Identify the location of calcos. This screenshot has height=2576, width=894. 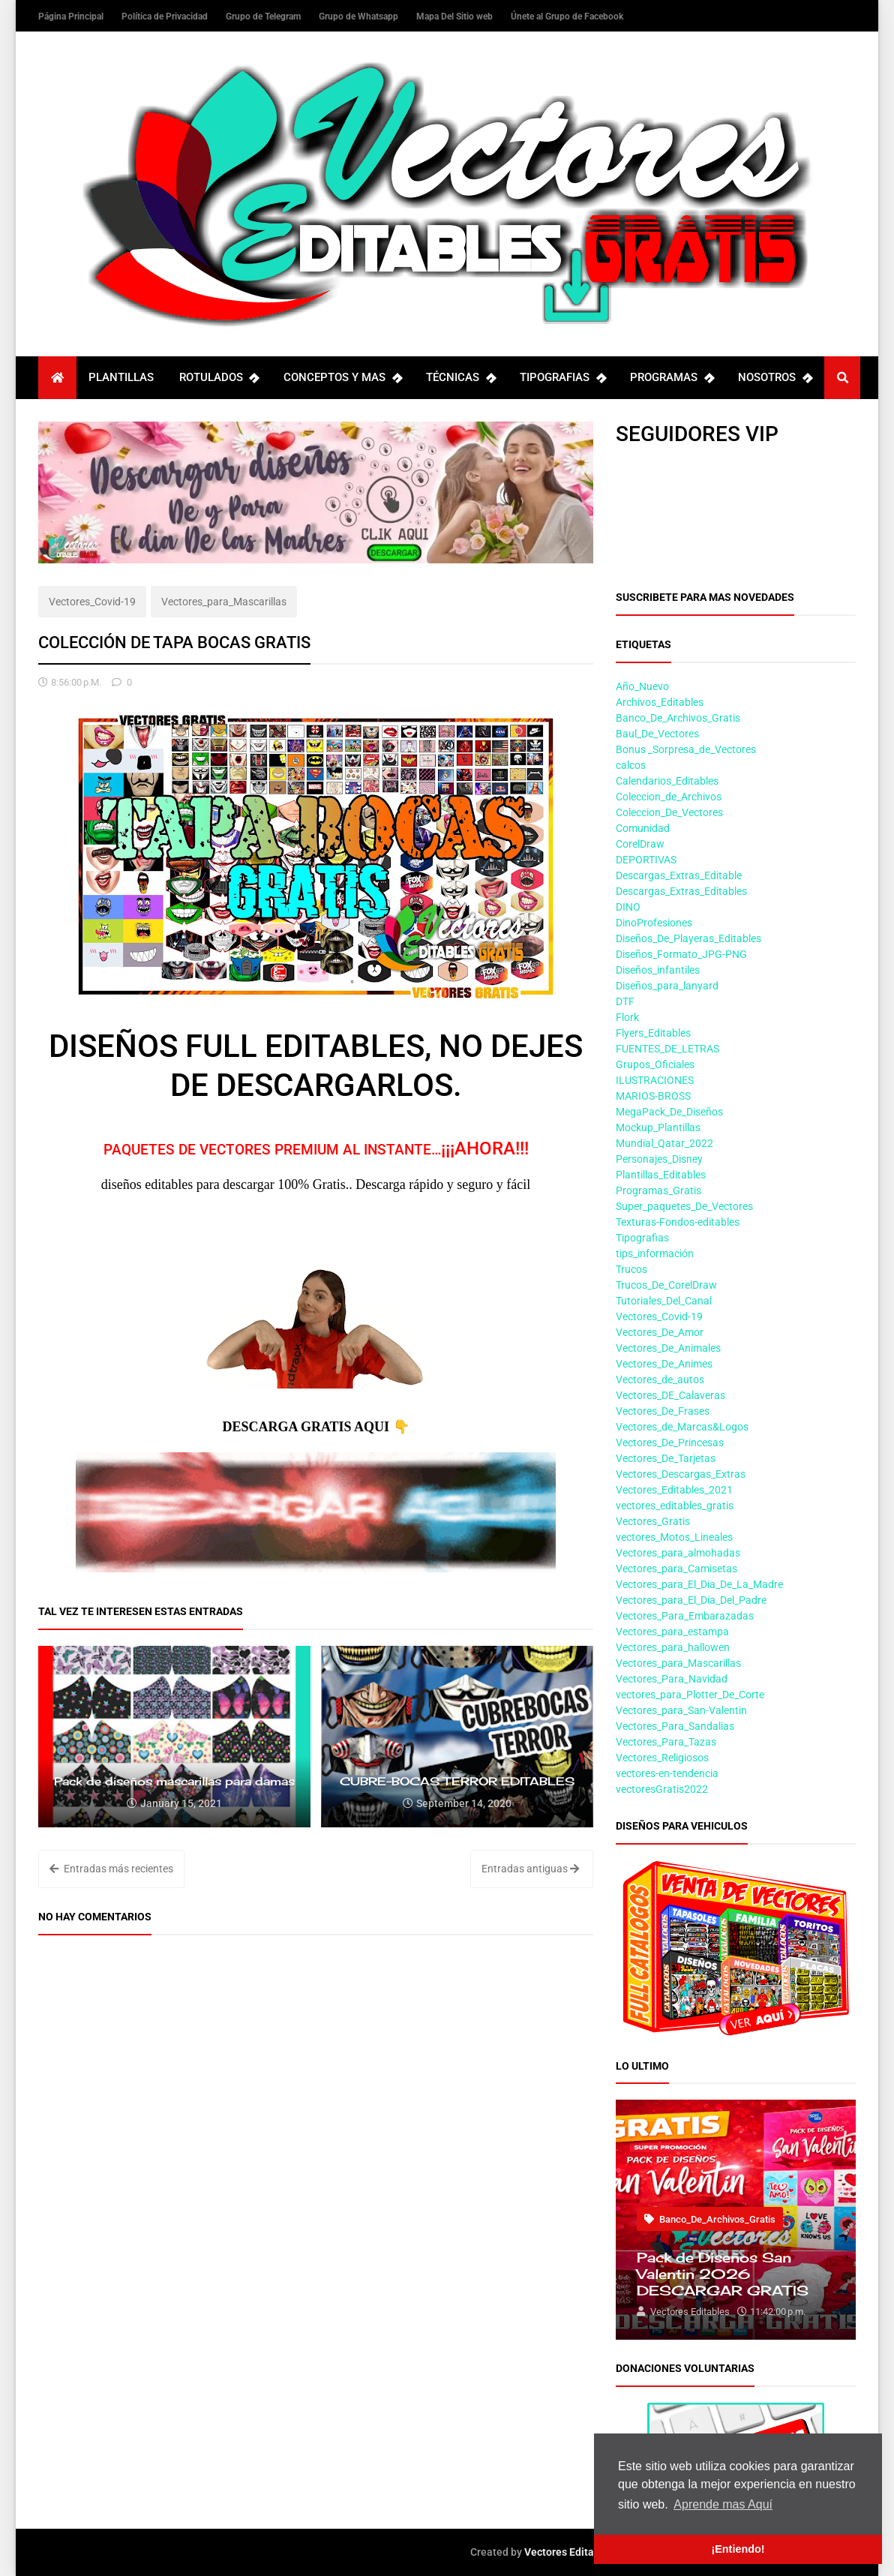
(631, 765).